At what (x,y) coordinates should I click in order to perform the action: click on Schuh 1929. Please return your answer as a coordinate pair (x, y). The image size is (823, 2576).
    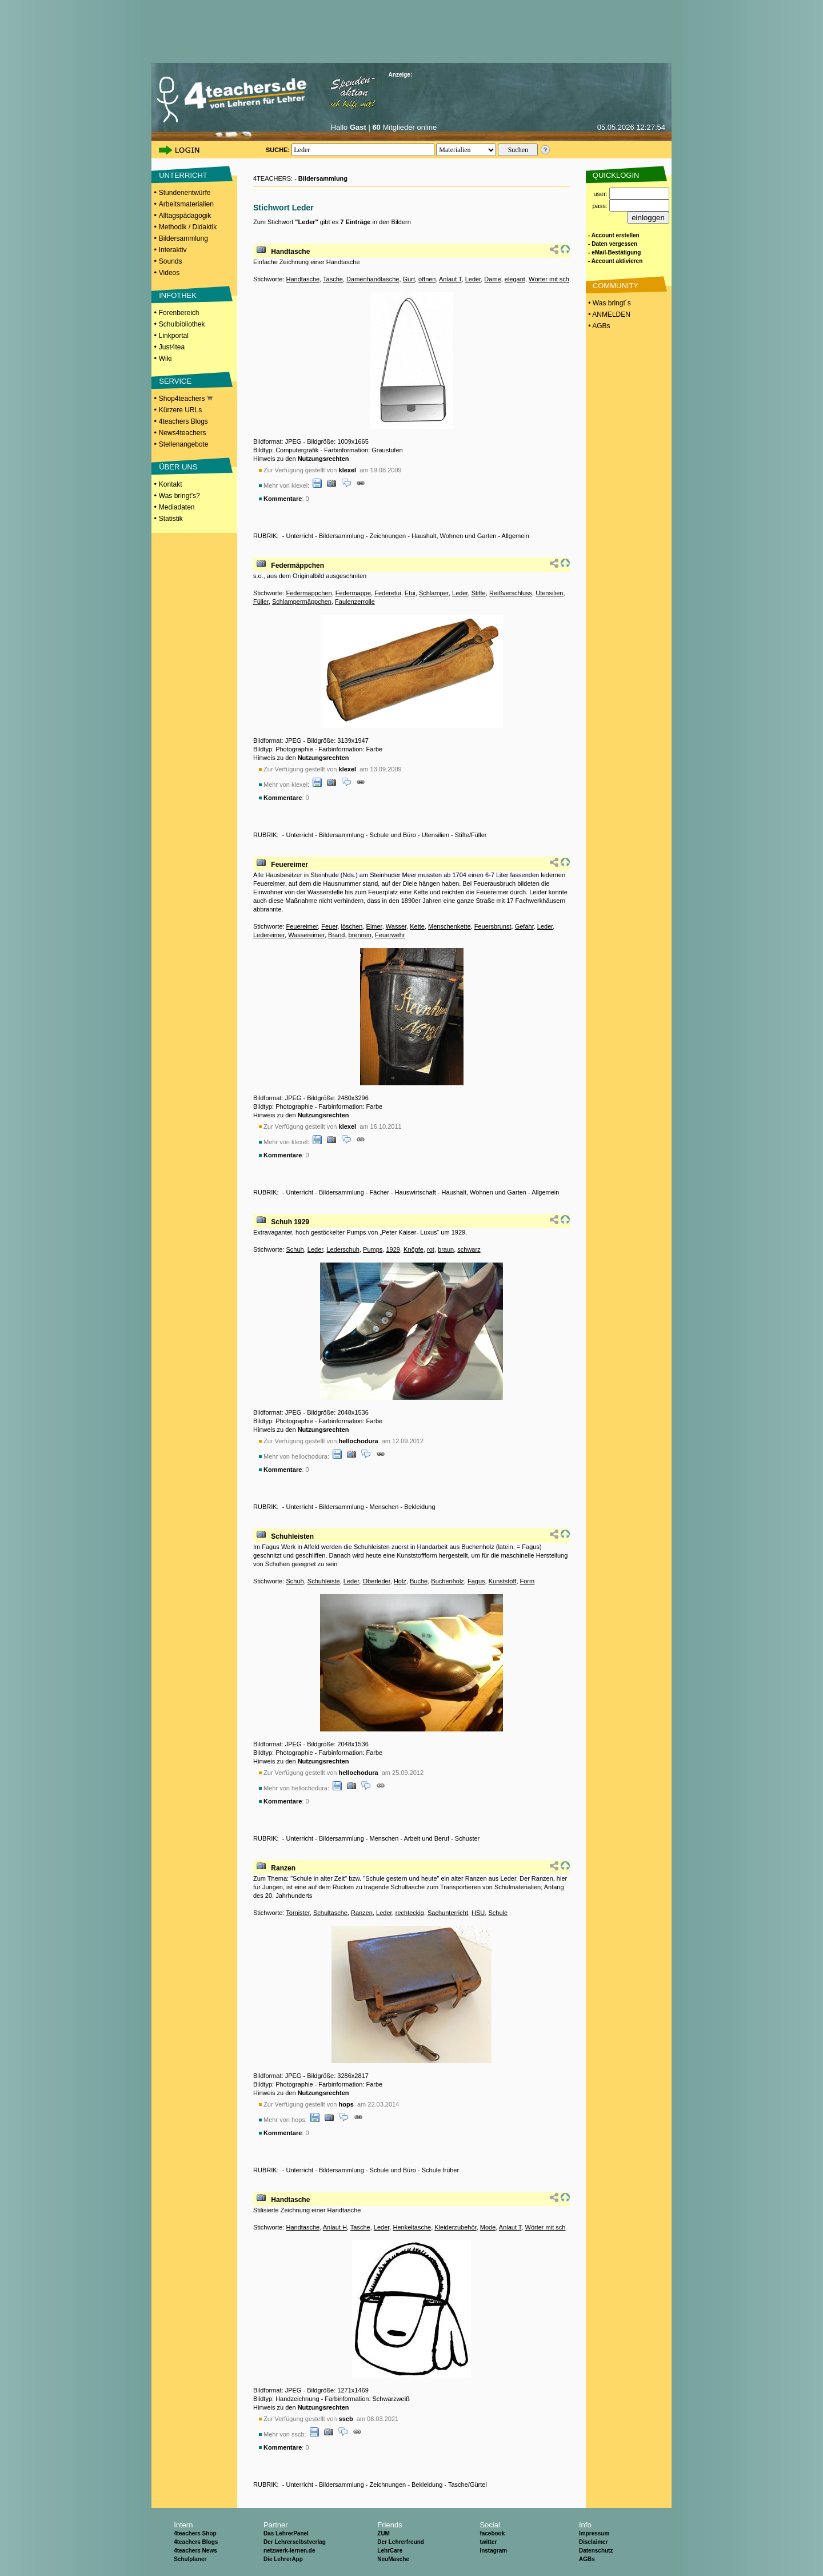
    Looking at the image, I should click on (290, 1222).